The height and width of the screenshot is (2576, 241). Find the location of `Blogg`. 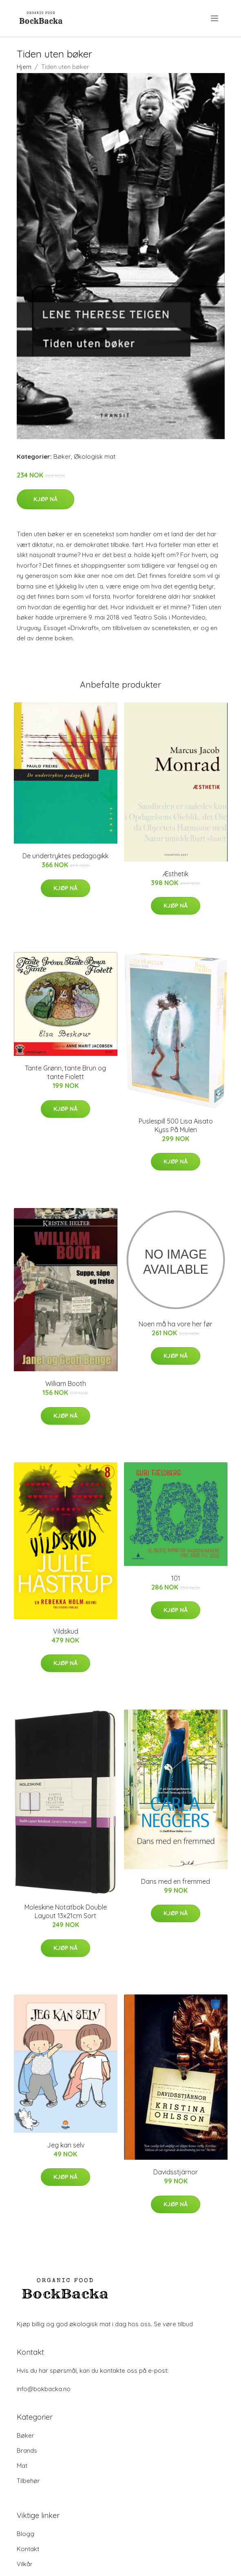

Blogg is located at coordinates (25, 2534).